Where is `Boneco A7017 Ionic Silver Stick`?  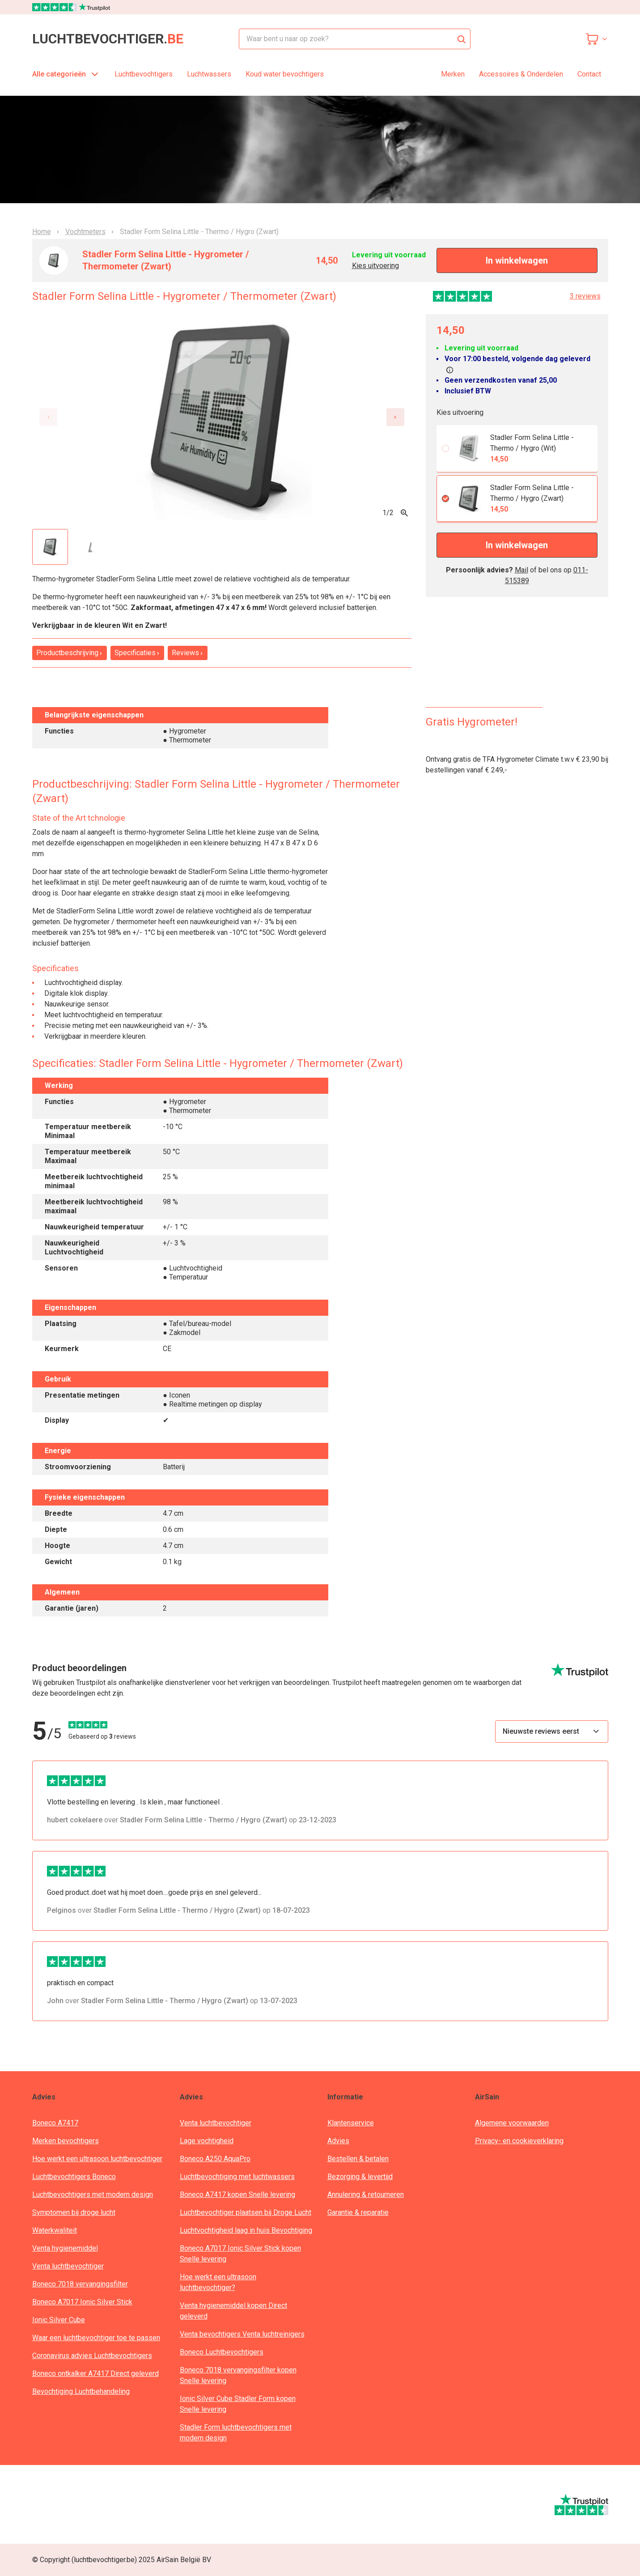 Boneco A7017 Ionic Silver Stick is located at coordinates (82, 2302).